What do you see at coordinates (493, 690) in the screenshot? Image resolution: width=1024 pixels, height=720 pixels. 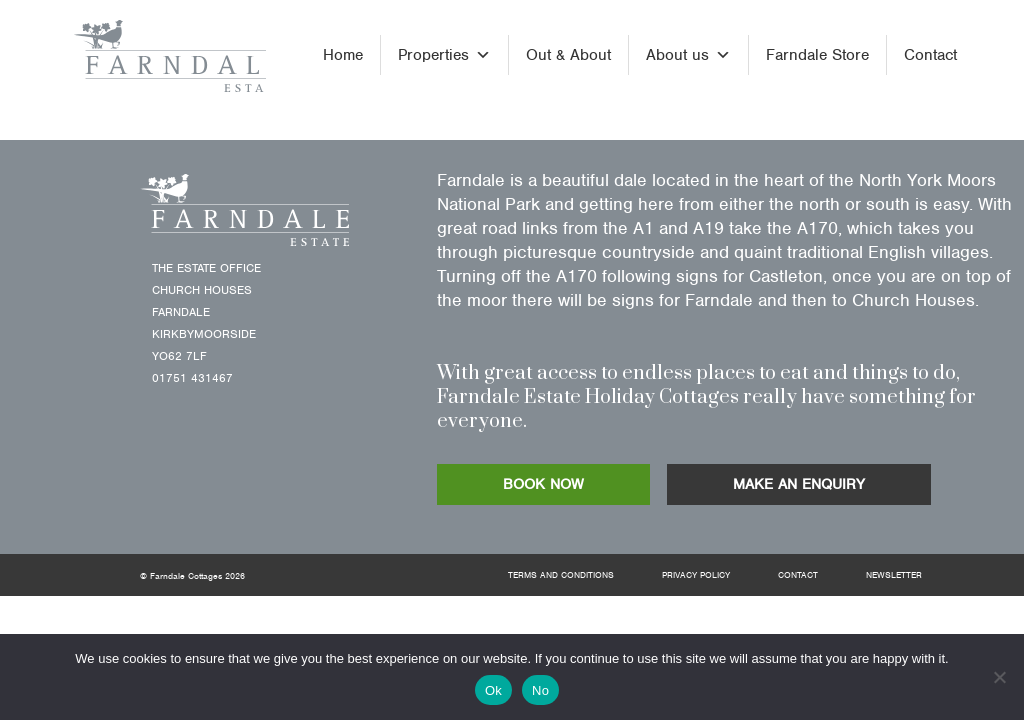 I see `Ok` at bounding box center [493, 690].